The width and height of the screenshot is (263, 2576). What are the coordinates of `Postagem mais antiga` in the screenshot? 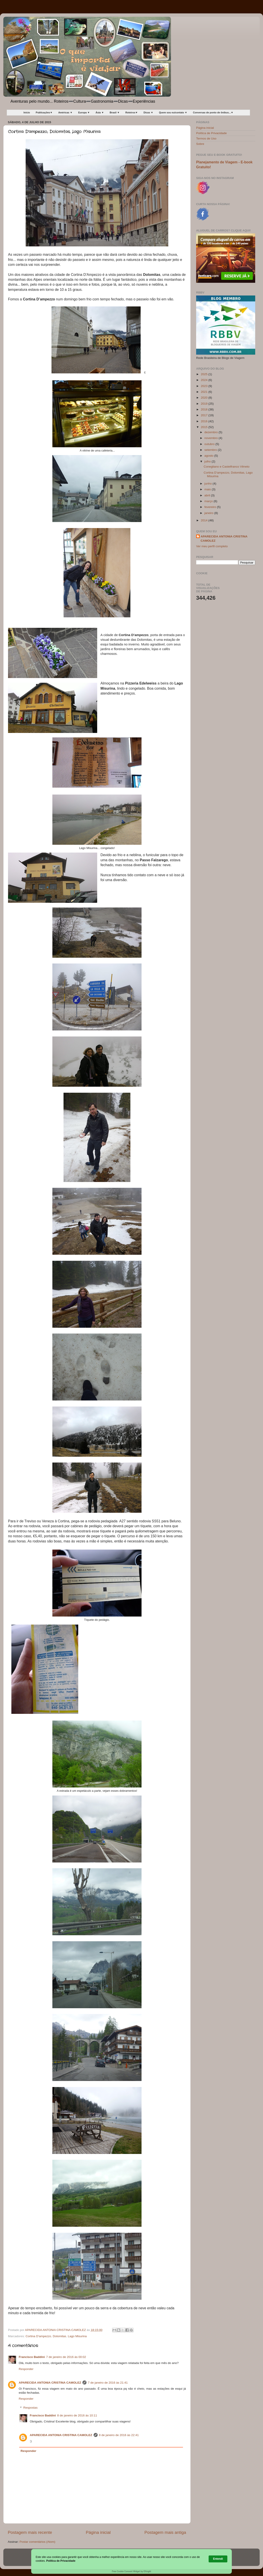 It's located at (165, 2532).